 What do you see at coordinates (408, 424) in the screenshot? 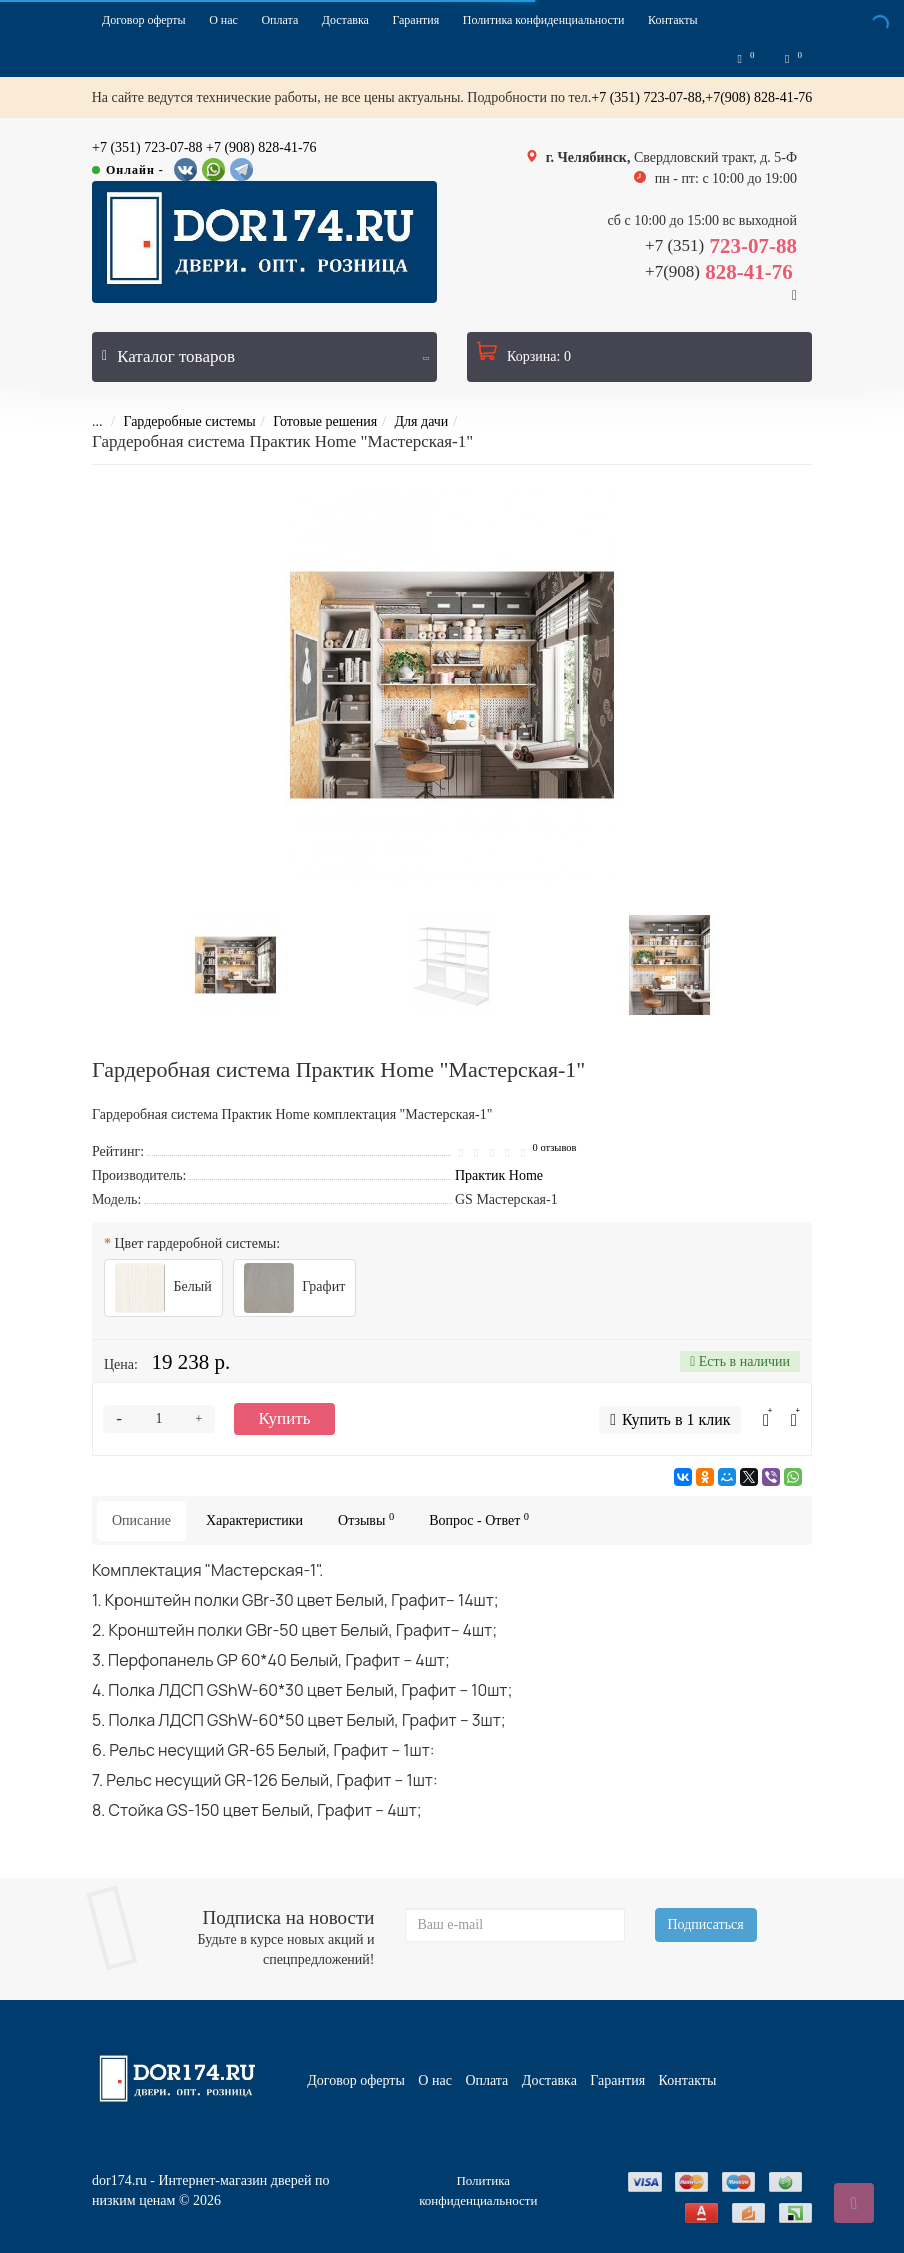
I see `Для дачи` at bounding box center [408, 424].